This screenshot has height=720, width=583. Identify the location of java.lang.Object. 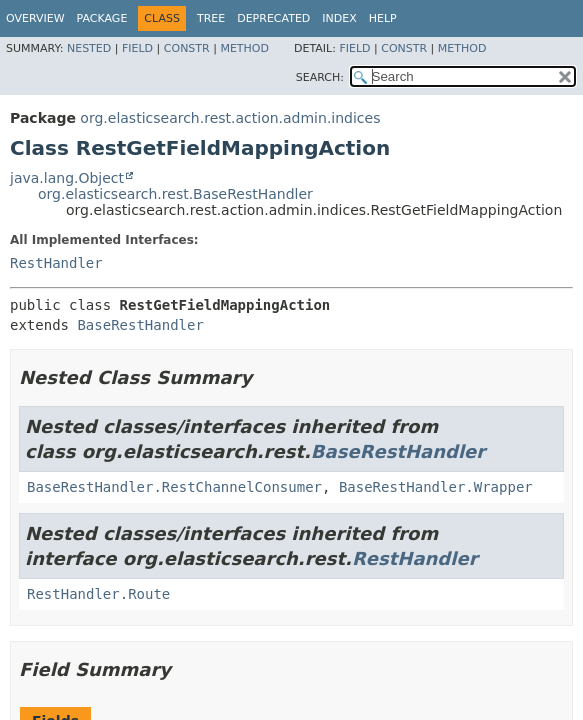
(67, 178).